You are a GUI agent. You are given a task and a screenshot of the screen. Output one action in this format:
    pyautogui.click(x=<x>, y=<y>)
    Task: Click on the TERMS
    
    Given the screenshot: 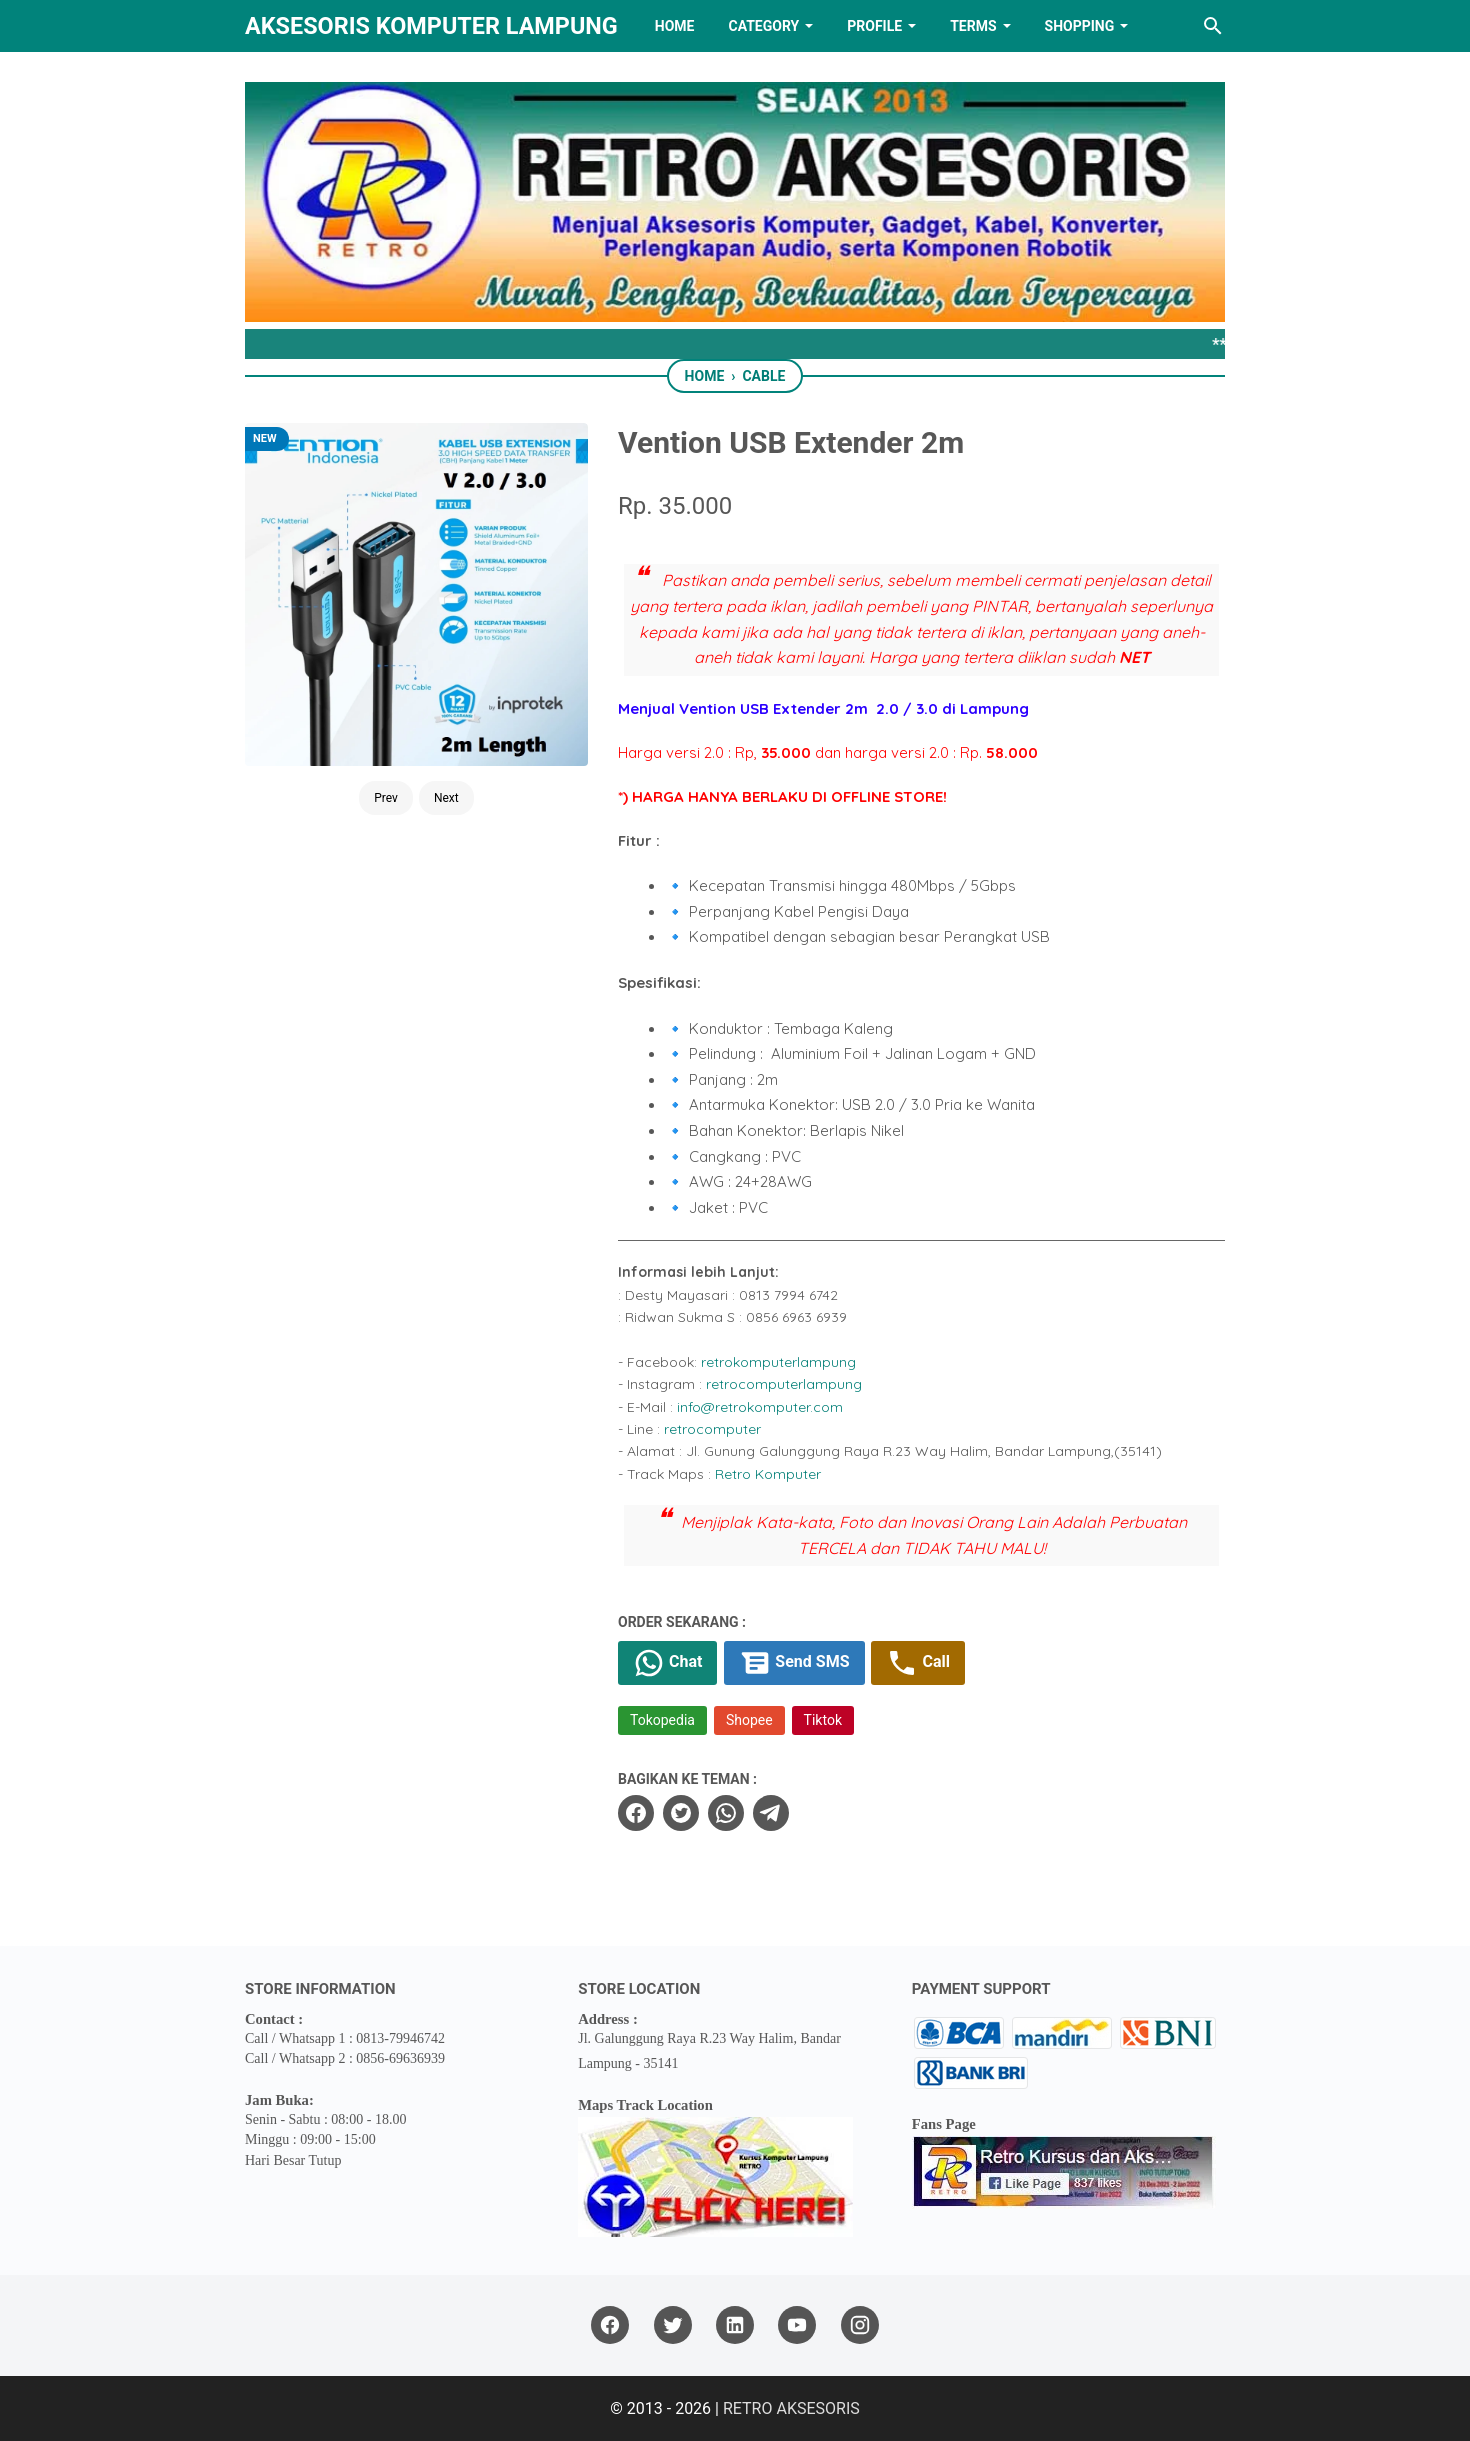 What is the action you would take?
    pyautogui.click(x=973, y=26)
    